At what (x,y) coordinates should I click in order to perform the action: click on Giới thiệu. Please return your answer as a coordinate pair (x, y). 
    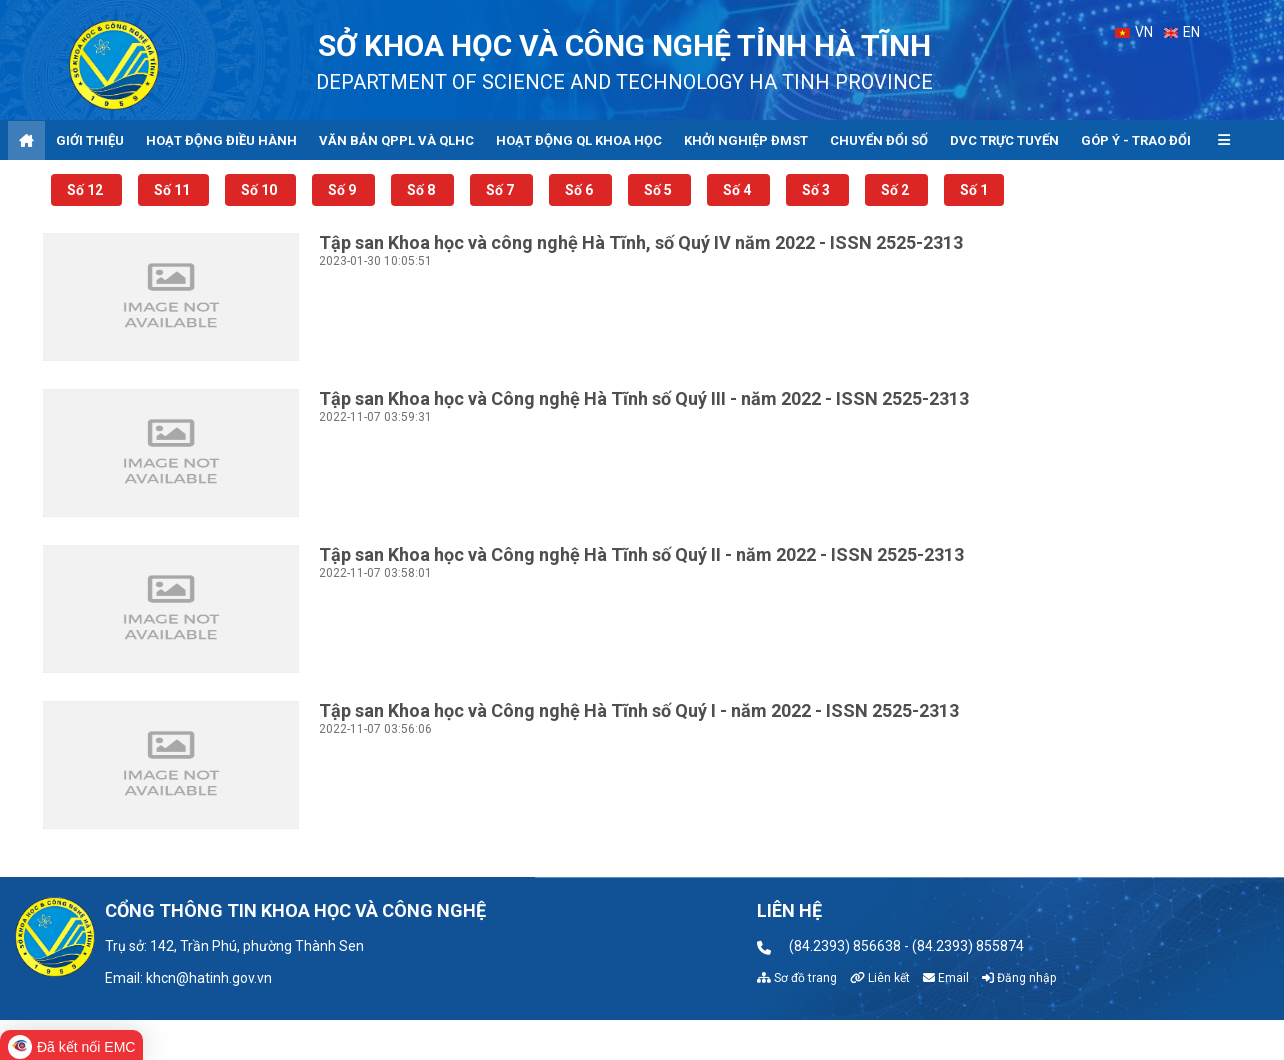
    Looking at the image, I should click on (90, 140).